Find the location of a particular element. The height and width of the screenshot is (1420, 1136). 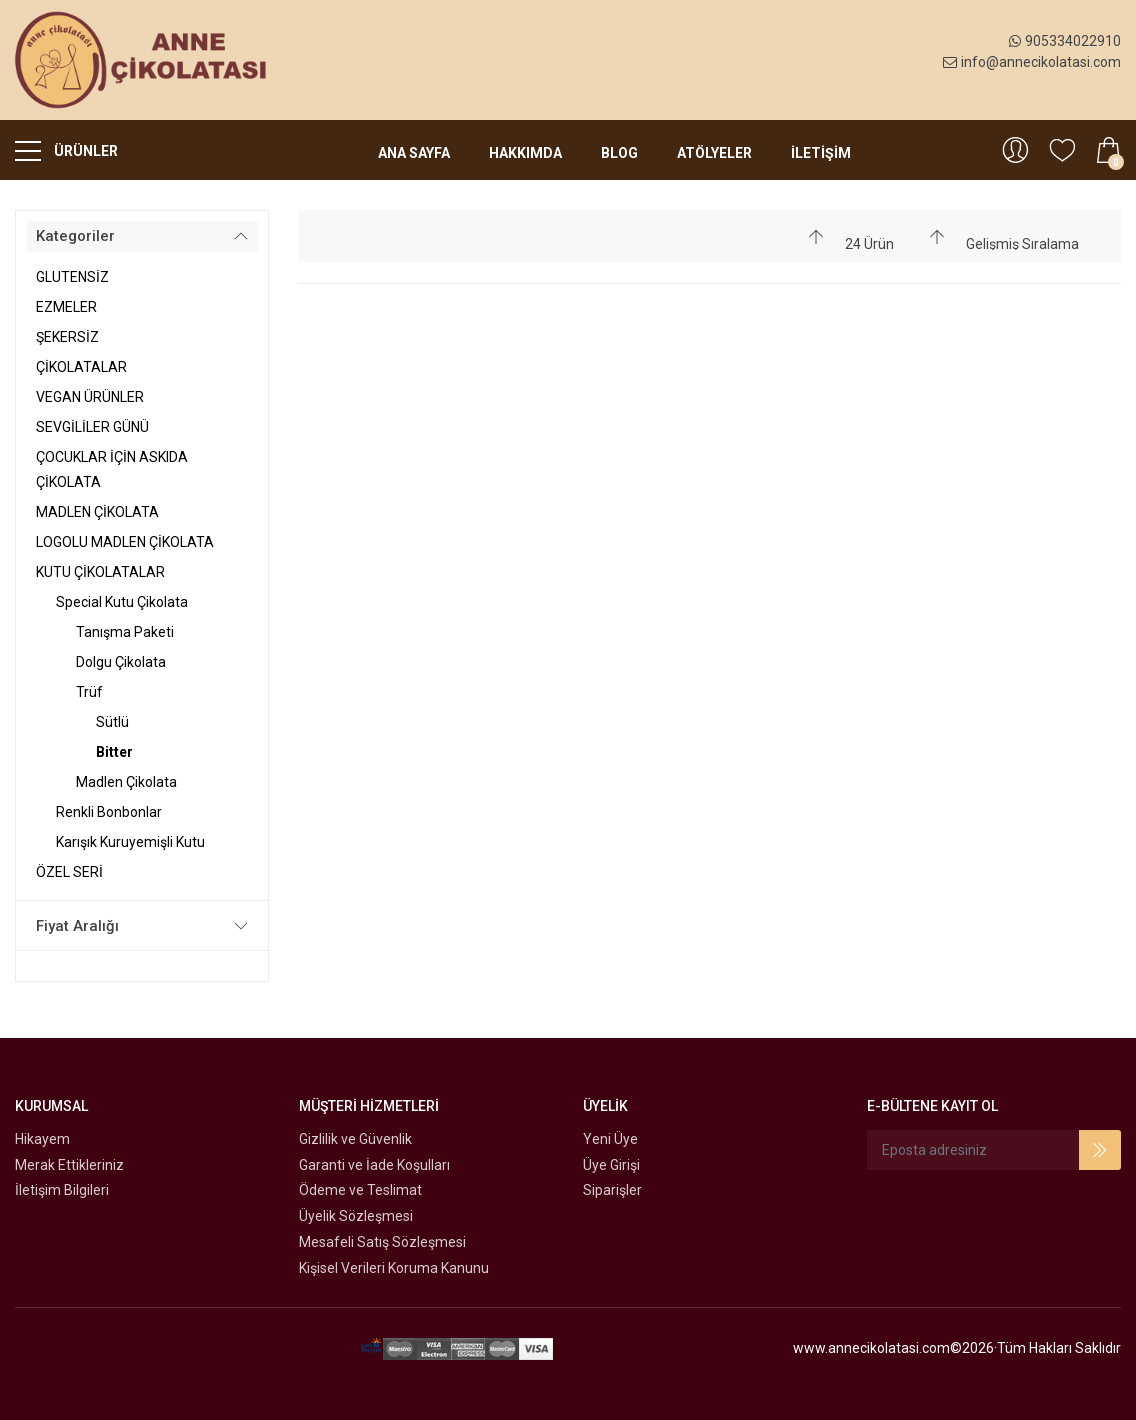

GLUTENSİZ is located at coordinates (72, 277).